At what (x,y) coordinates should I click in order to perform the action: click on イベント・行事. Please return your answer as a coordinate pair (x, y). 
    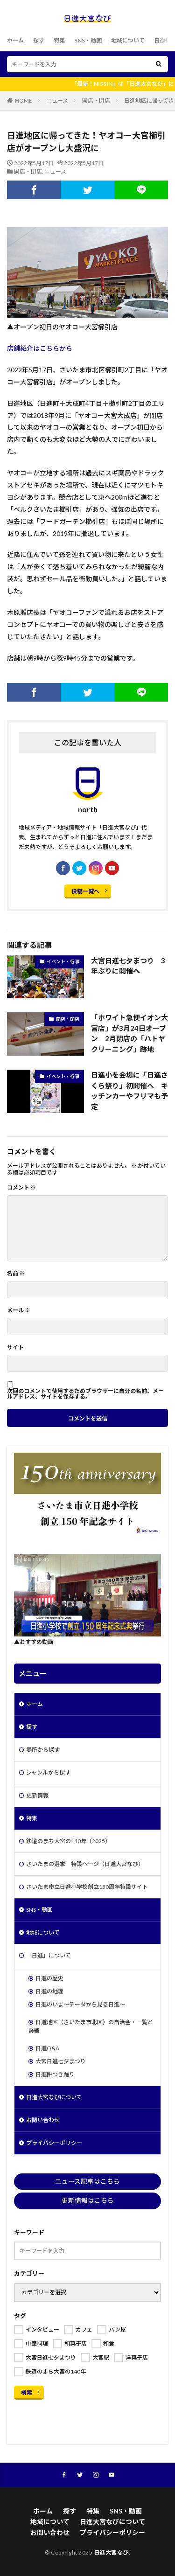
    Looking at the image, I should click on (63, 961).